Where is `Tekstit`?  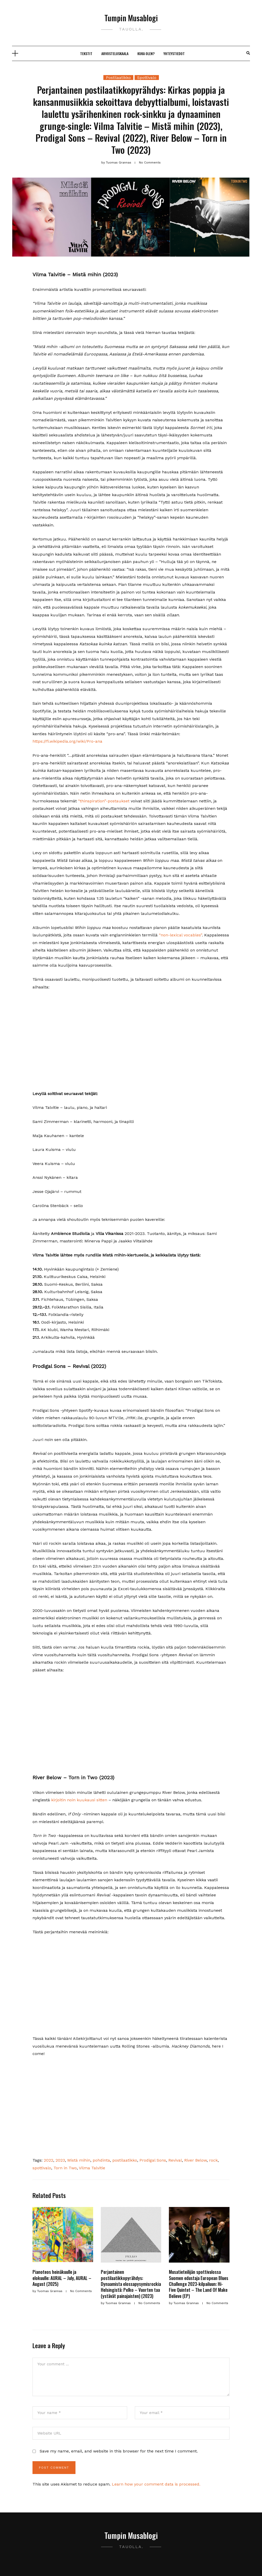
Tekstit is located at coordinates (86, 53).